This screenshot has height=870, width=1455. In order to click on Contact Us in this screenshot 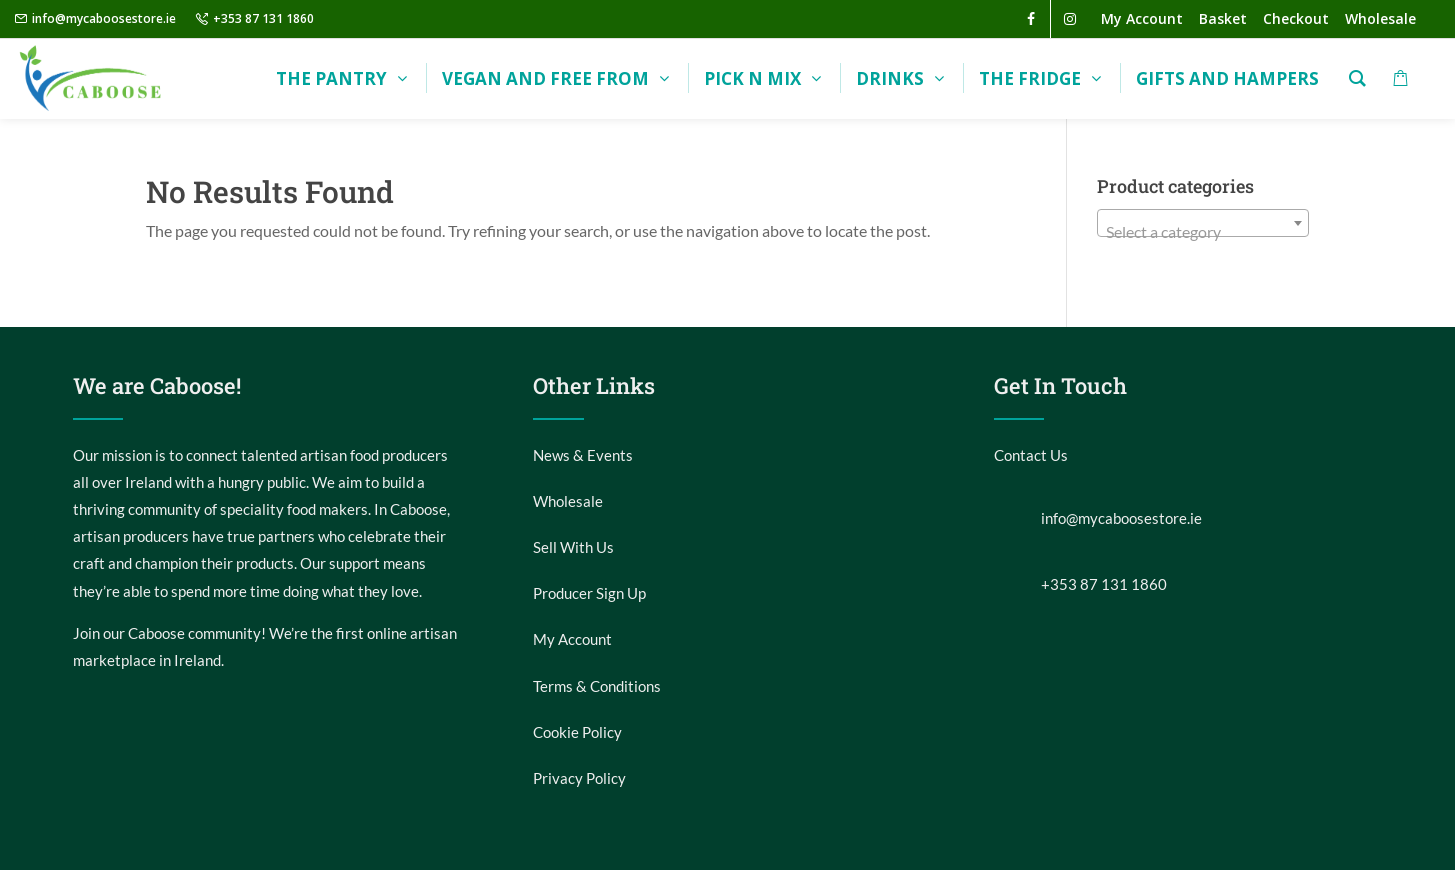, I will do `click(1031, 455)`.